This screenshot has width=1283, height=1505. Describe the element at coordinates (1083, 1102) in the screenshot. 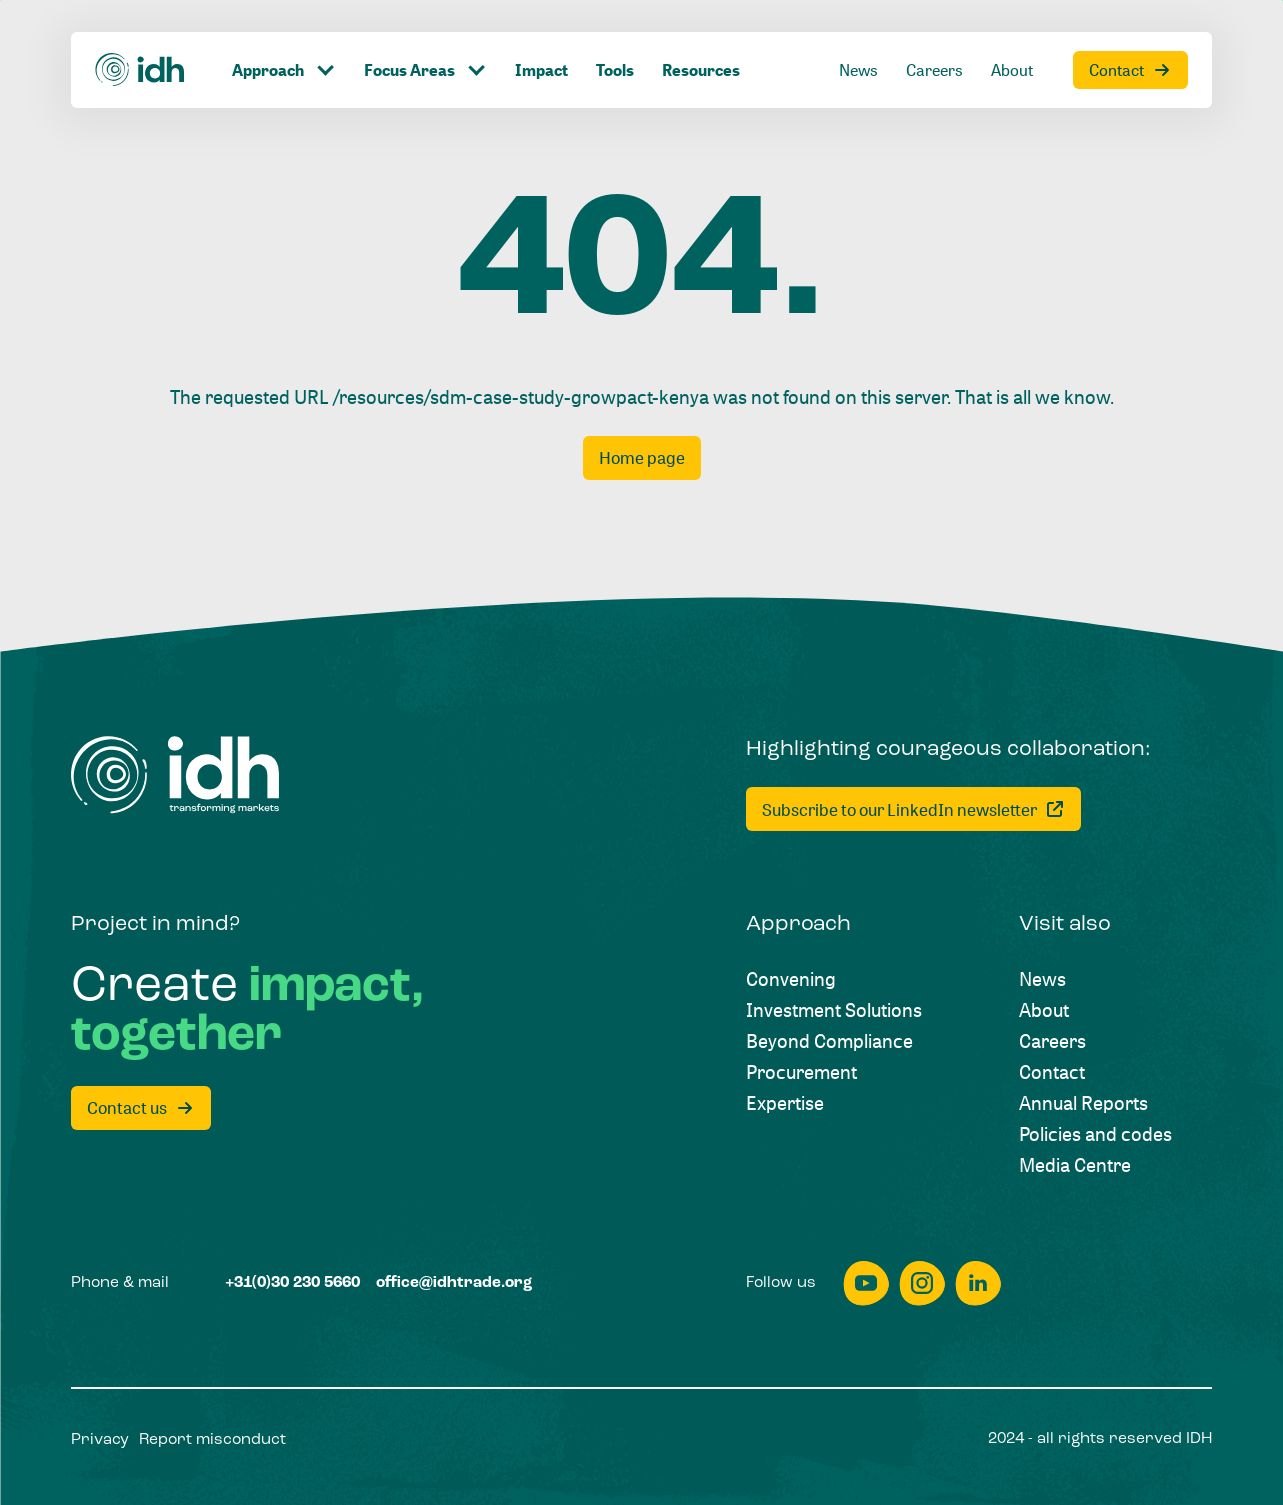

I see `[Annual Reports]` at that location.